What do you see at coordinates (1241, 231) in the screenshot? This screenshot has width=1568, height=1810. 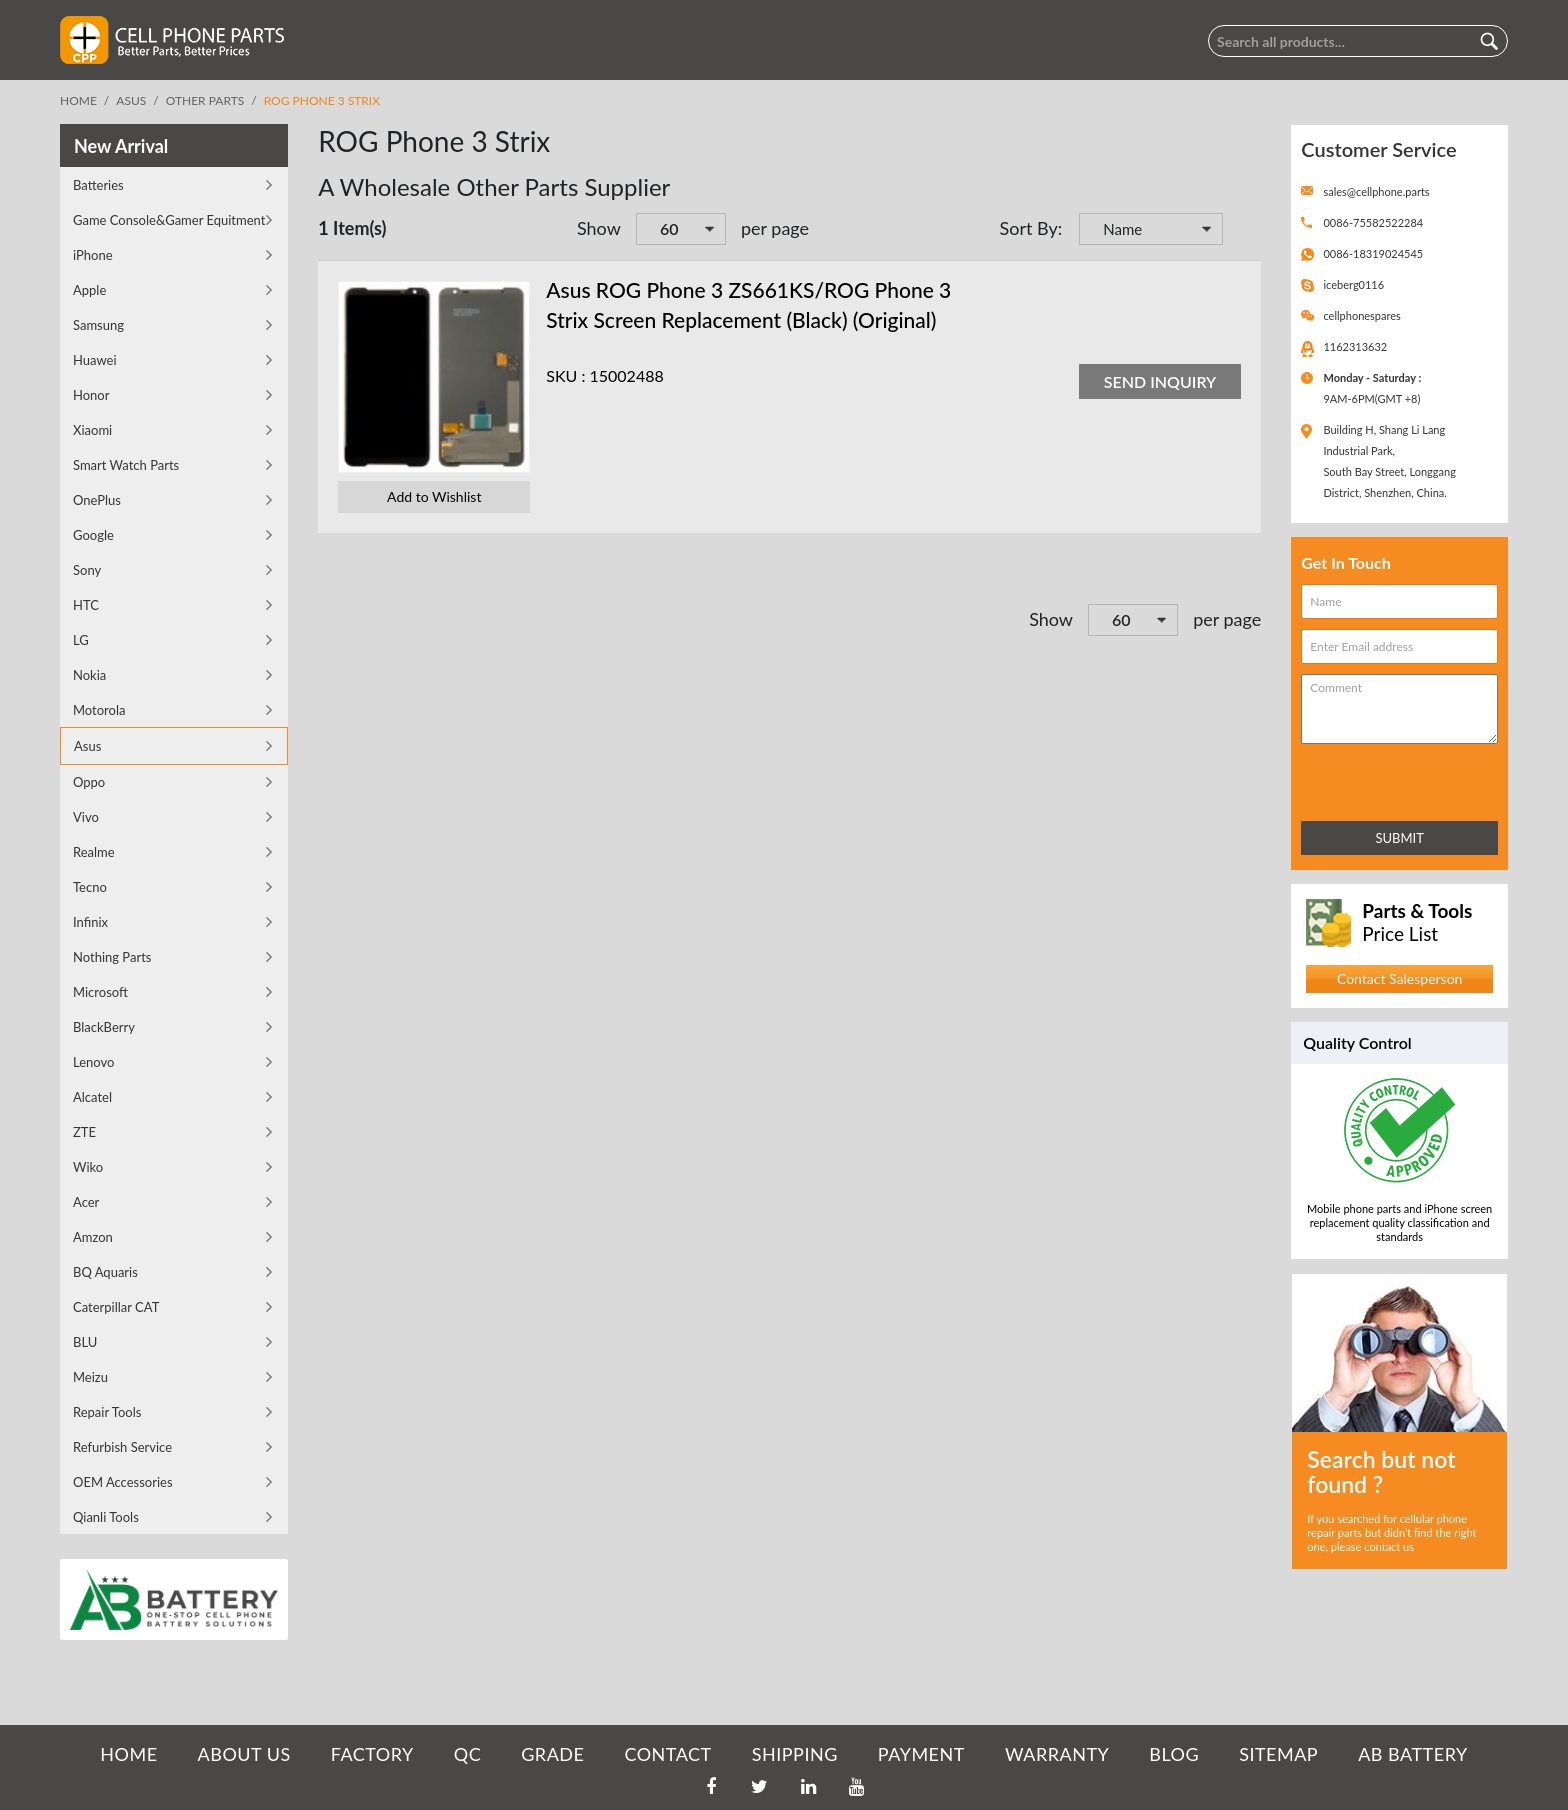 I see `Set Descending Direction` at bounding box center [1241, 231].